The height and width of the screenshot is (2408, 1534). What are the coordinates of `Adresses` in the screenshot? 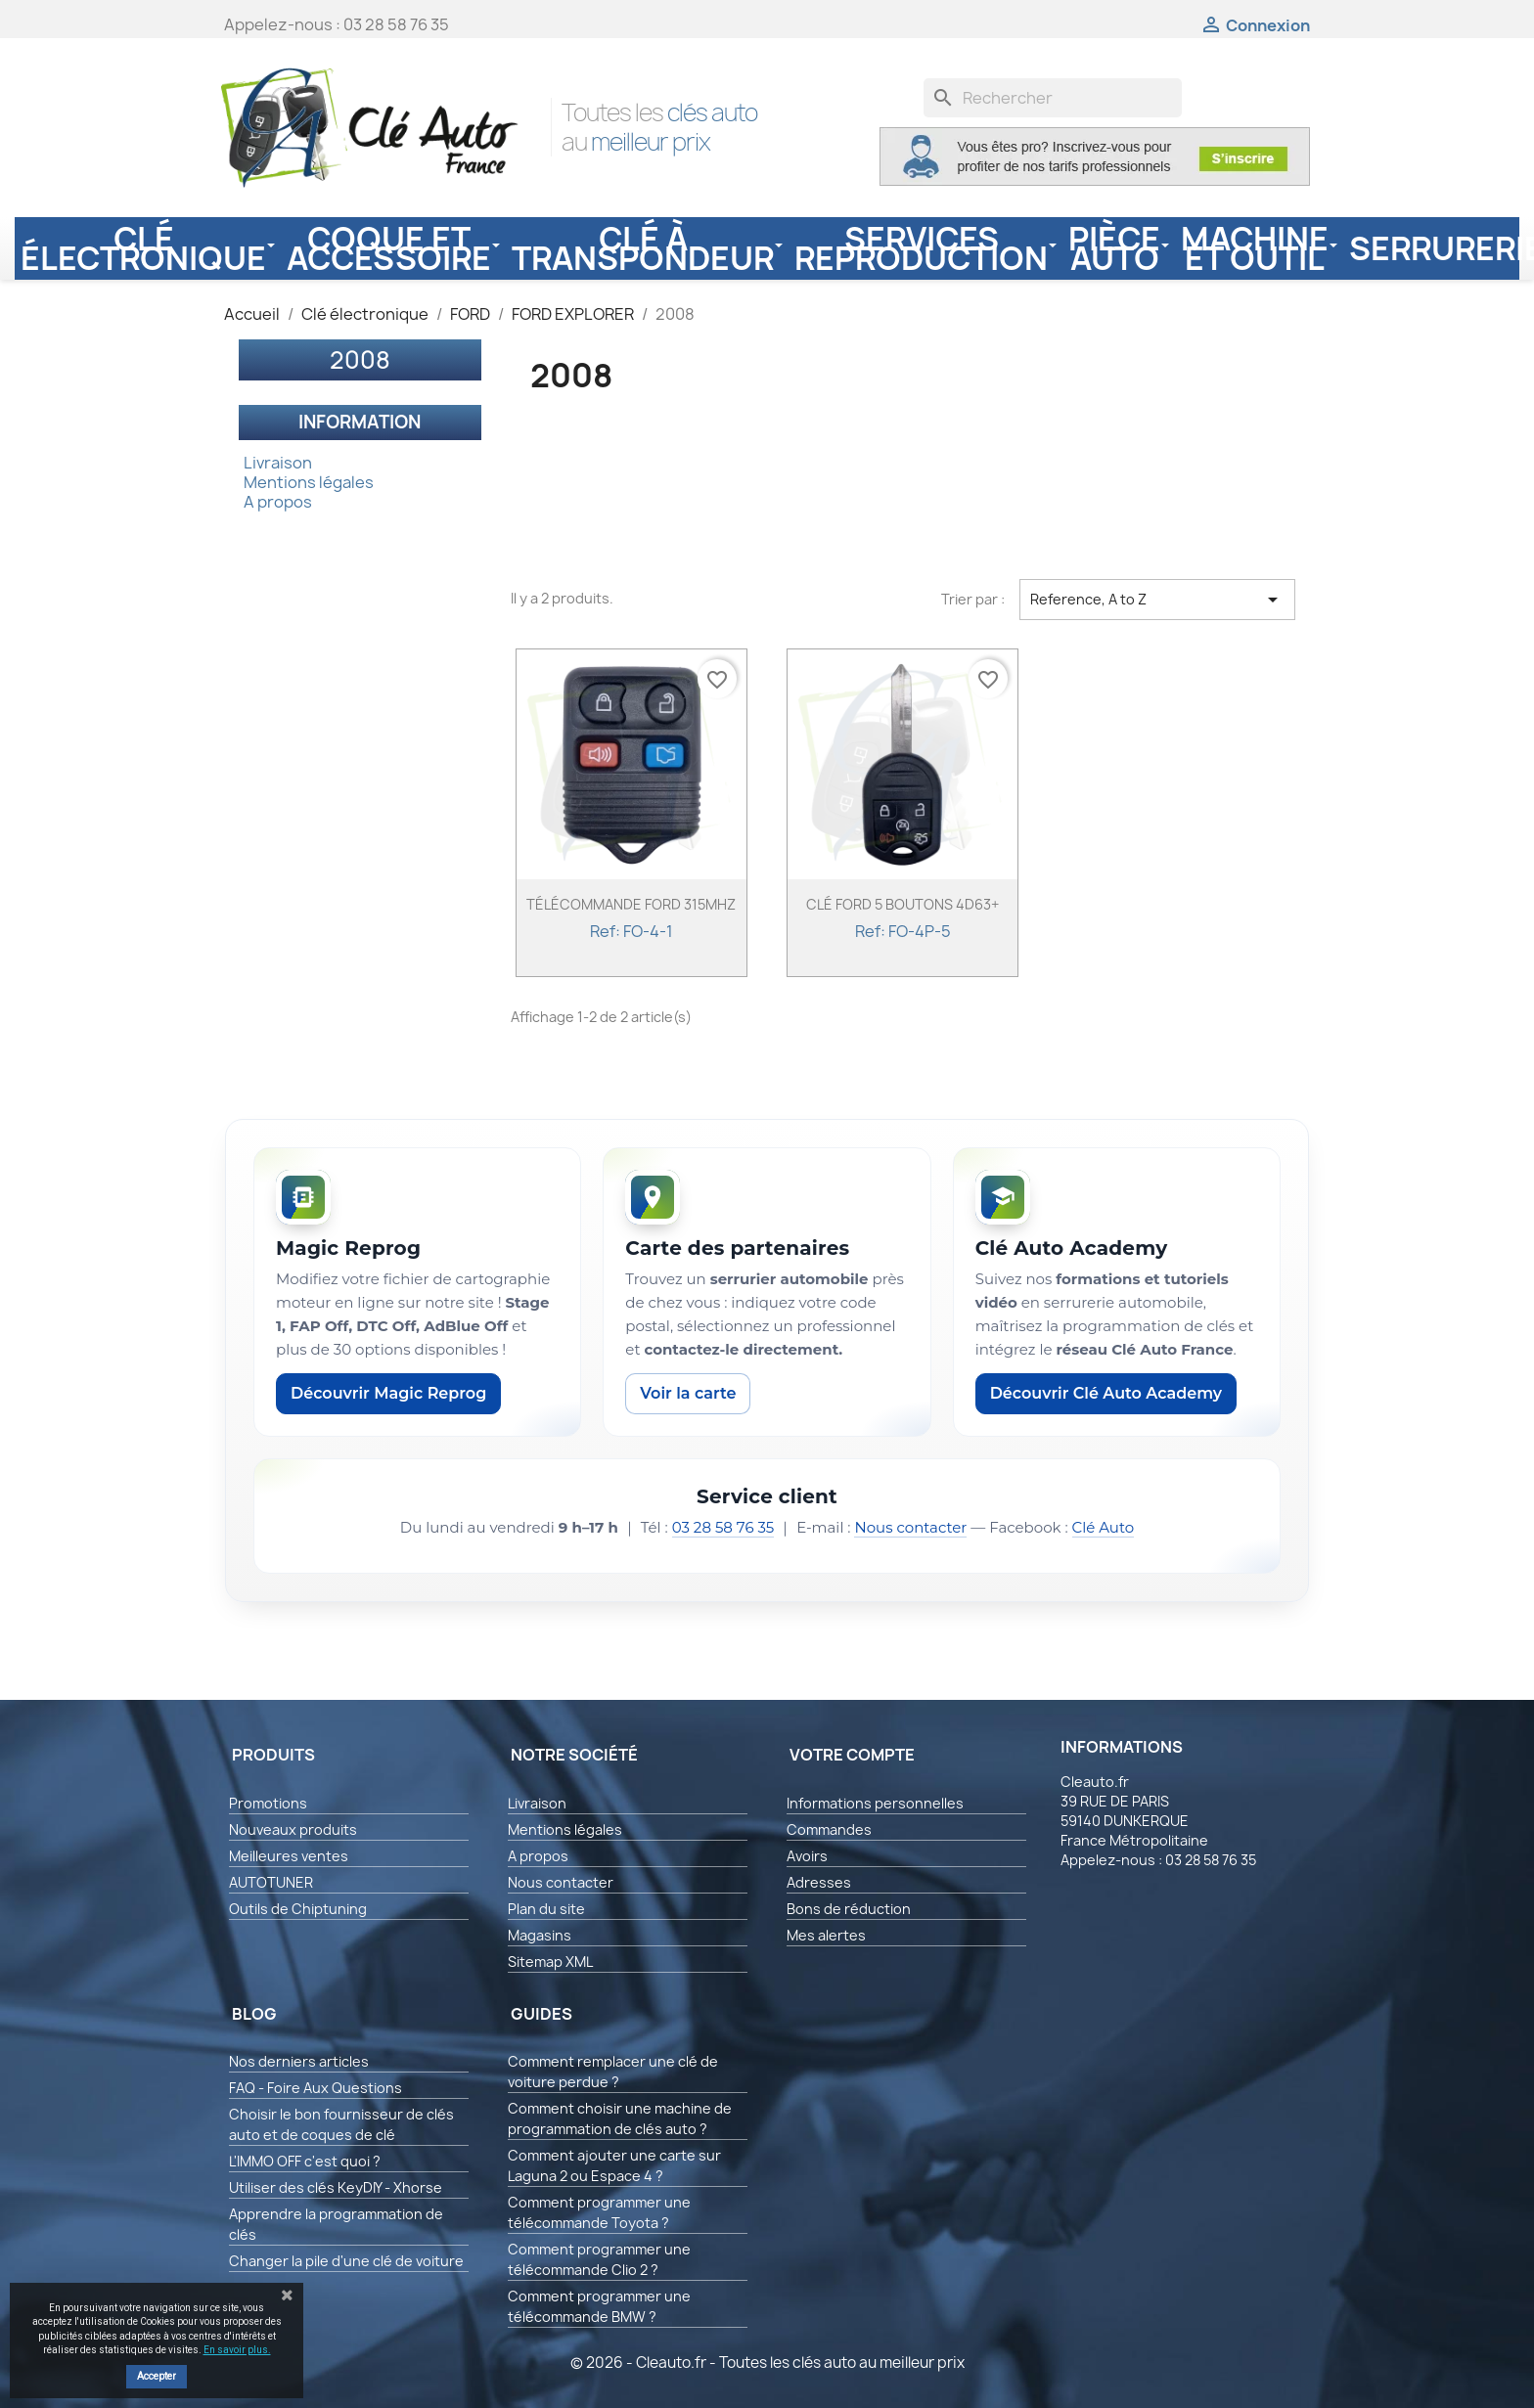 It's located at (819, 1882).